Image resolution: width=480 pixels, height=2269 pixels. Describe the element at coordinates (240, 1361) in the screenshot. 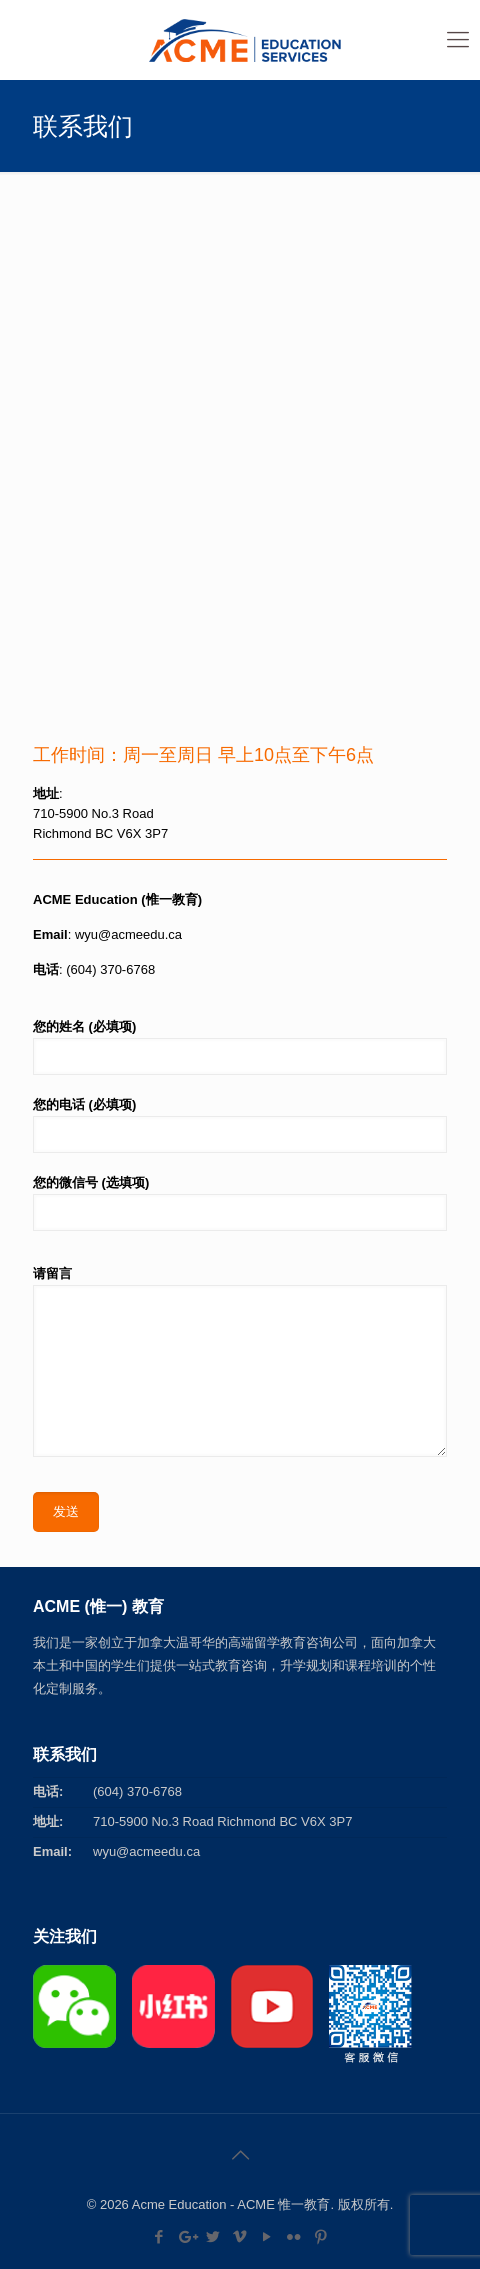

I see `请留言` at that location.